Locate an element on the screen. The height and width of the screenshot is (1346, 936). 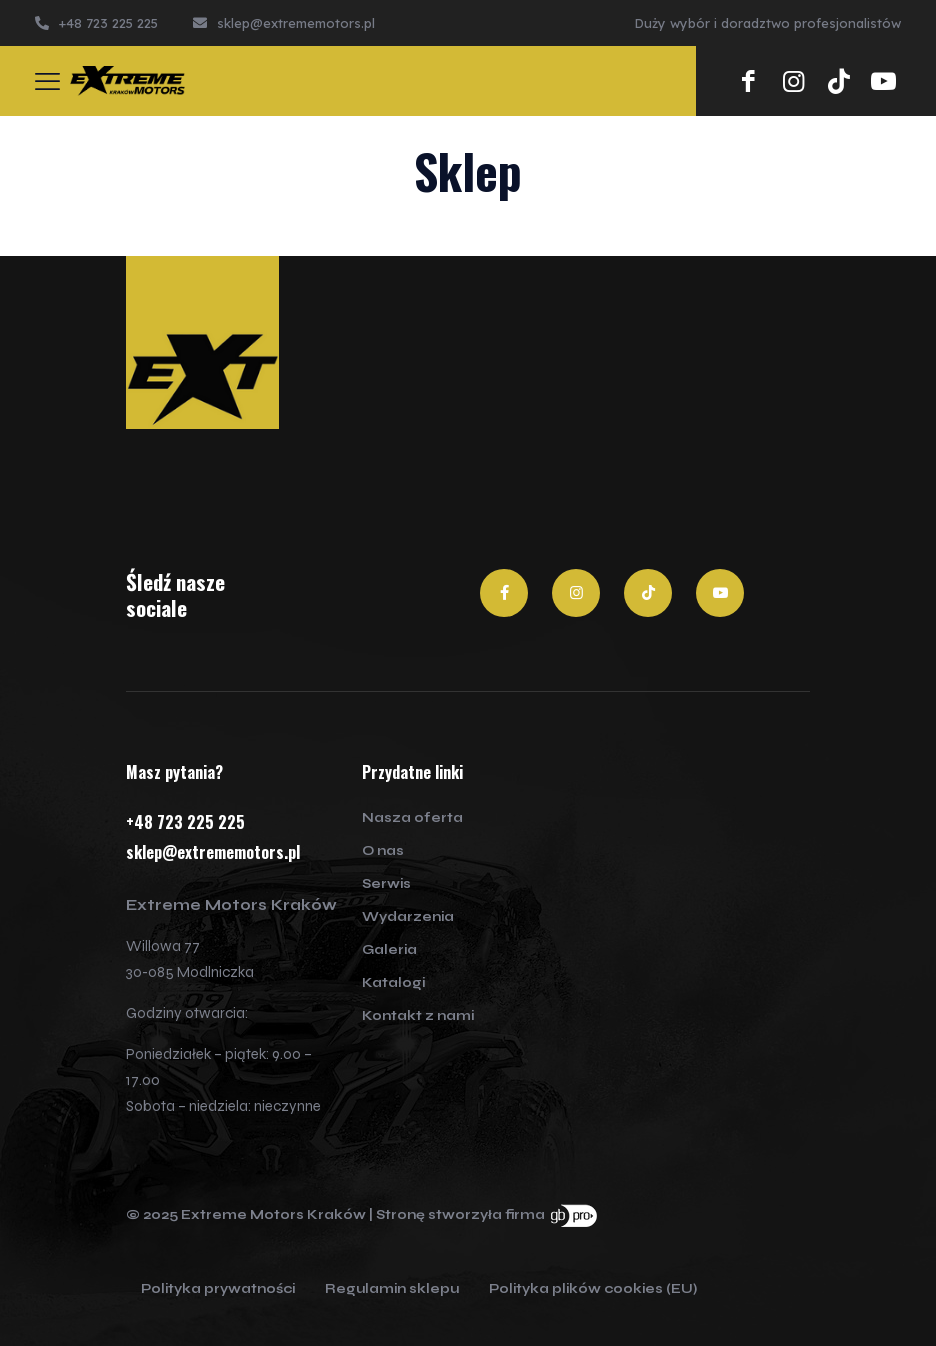
Willowa 77 is located at coordinates (163, 946).